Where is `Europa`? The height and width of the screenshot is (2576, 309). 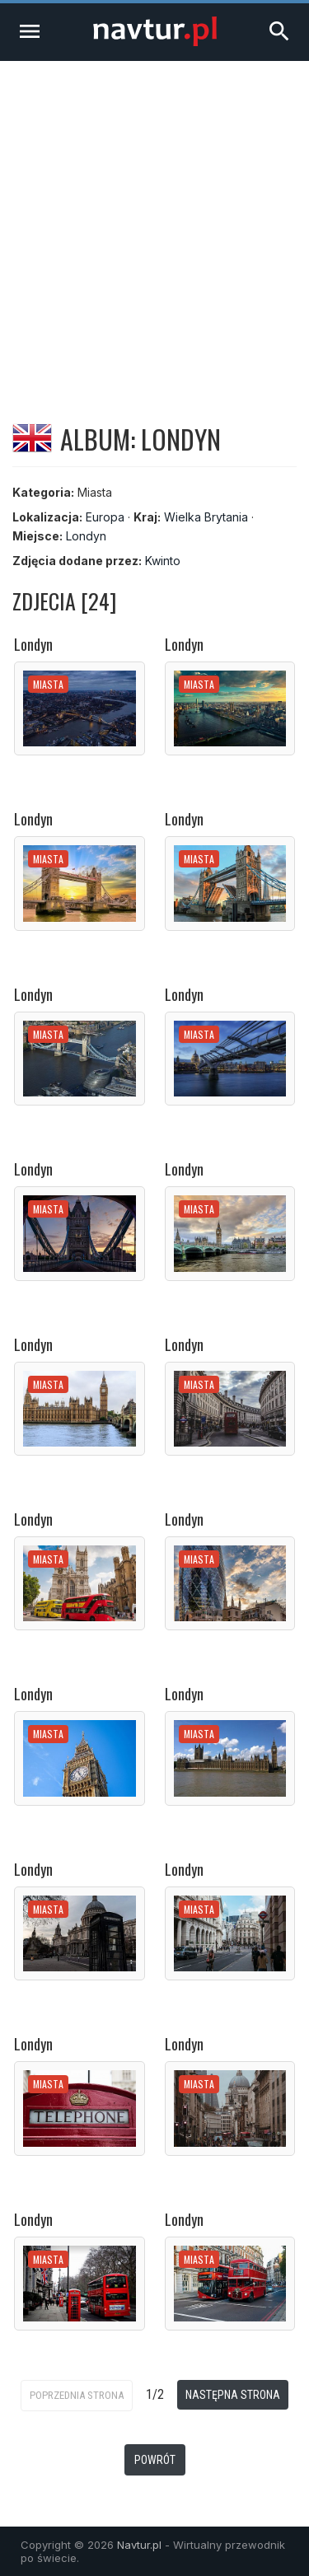 Europa is located at coordinates (105, 517).